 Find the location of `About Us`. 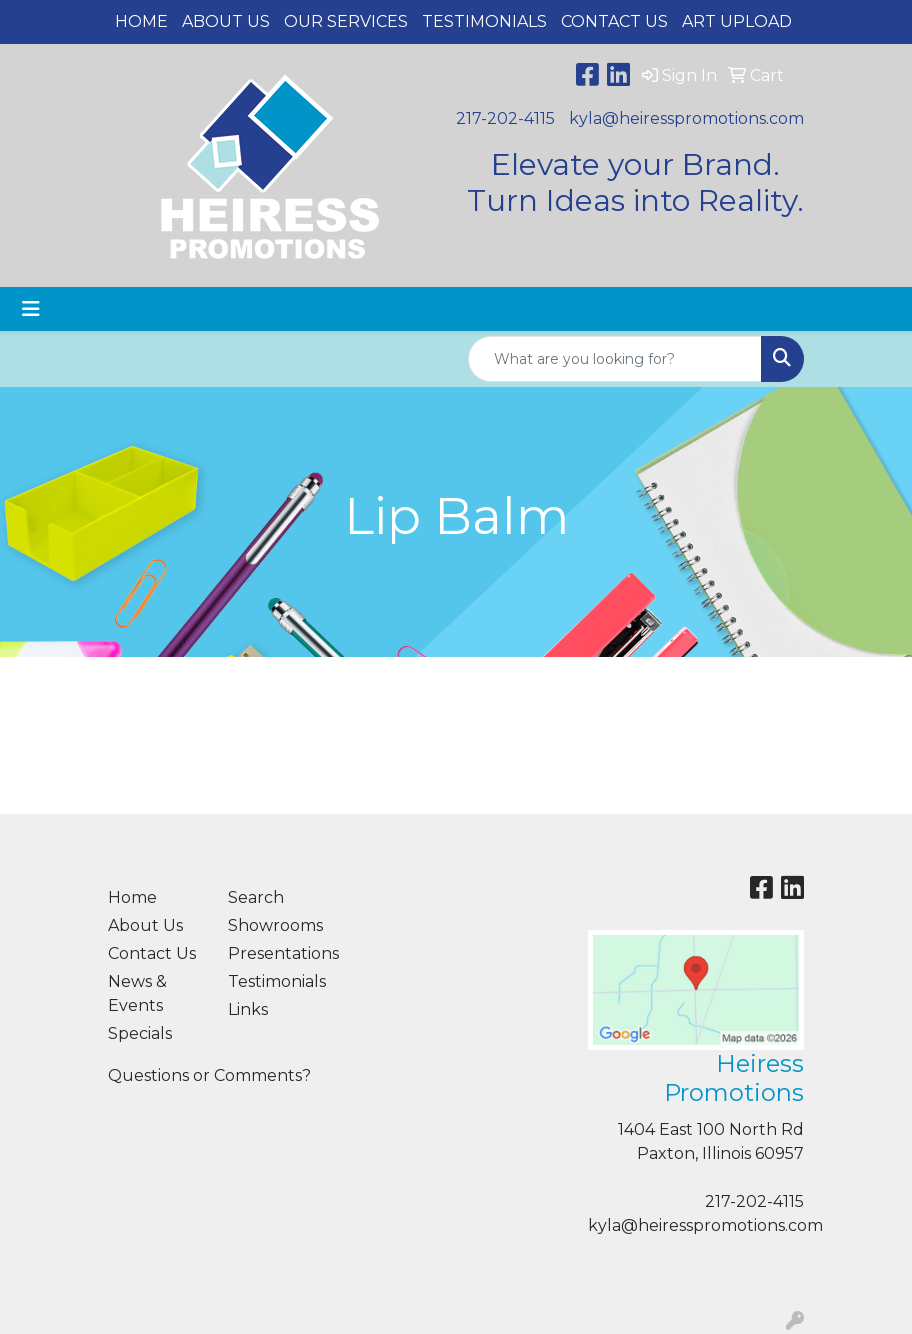

About Us is located at coordinates (226, 21).